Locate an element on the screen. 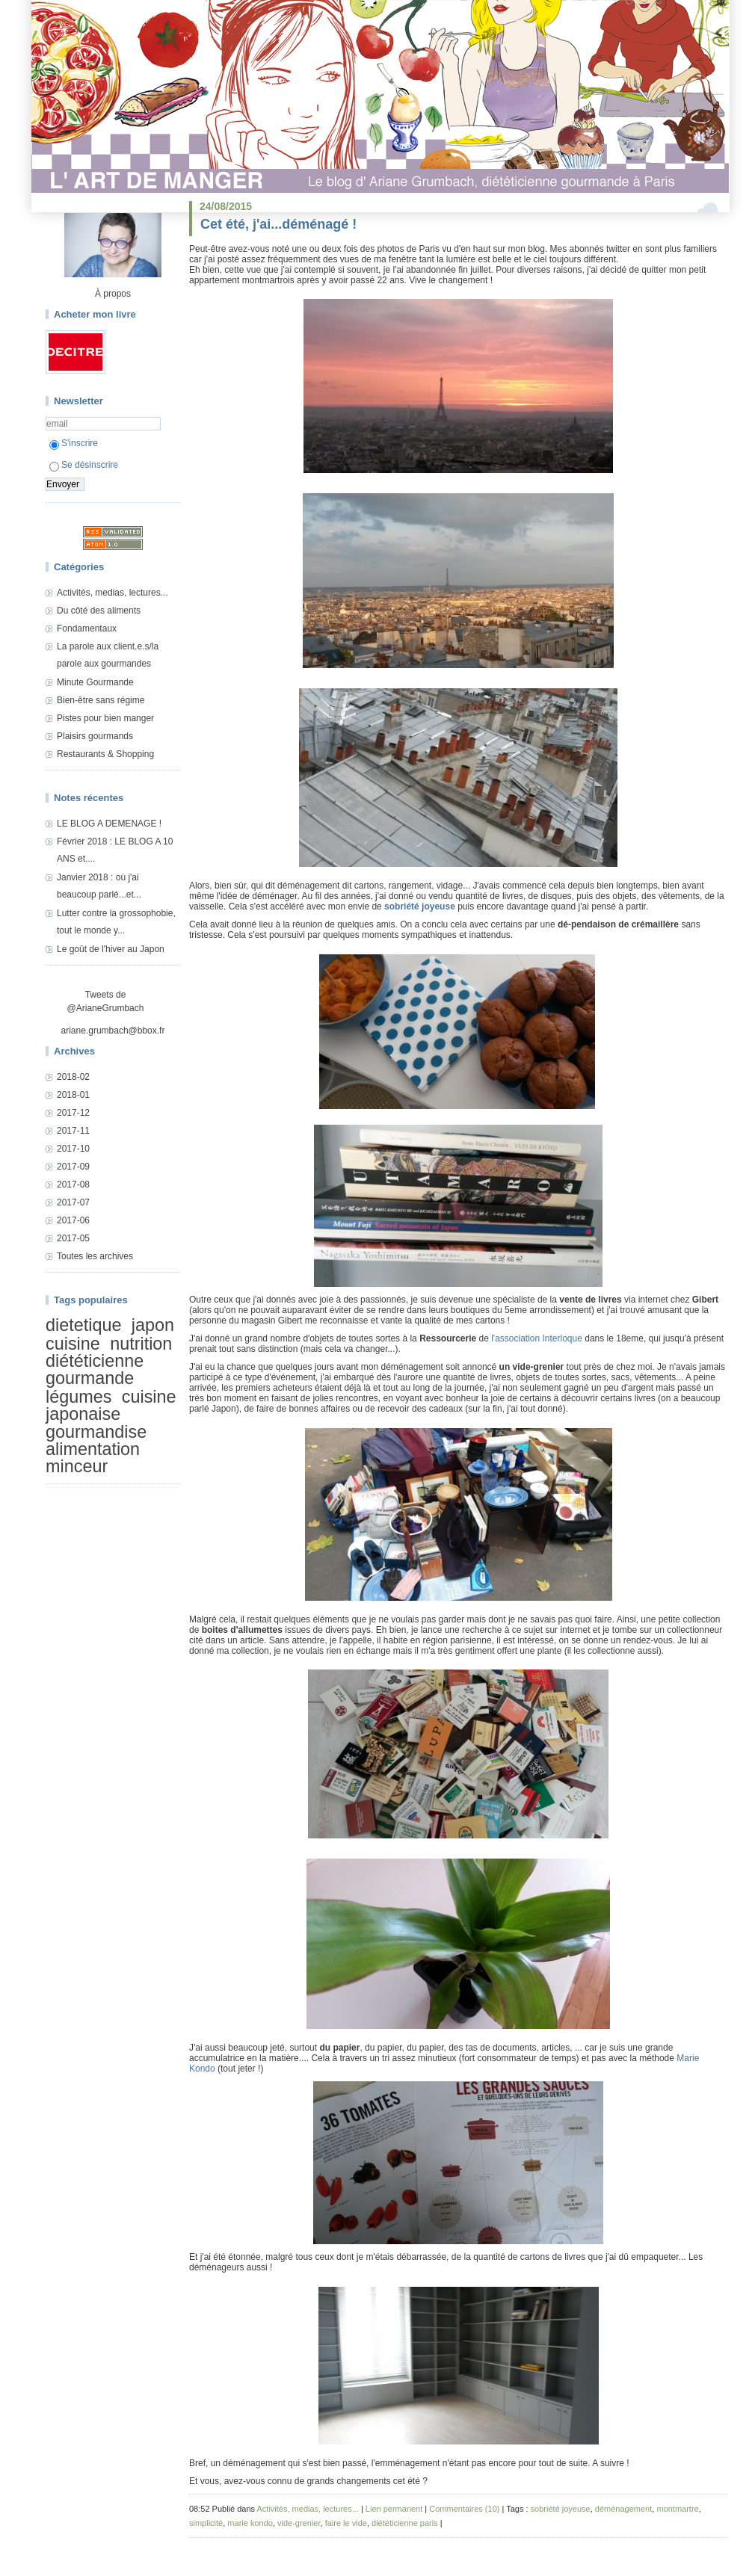 This screenshot has height=2576, width=755. Se désinscrire is located at coordinates (83, 465).